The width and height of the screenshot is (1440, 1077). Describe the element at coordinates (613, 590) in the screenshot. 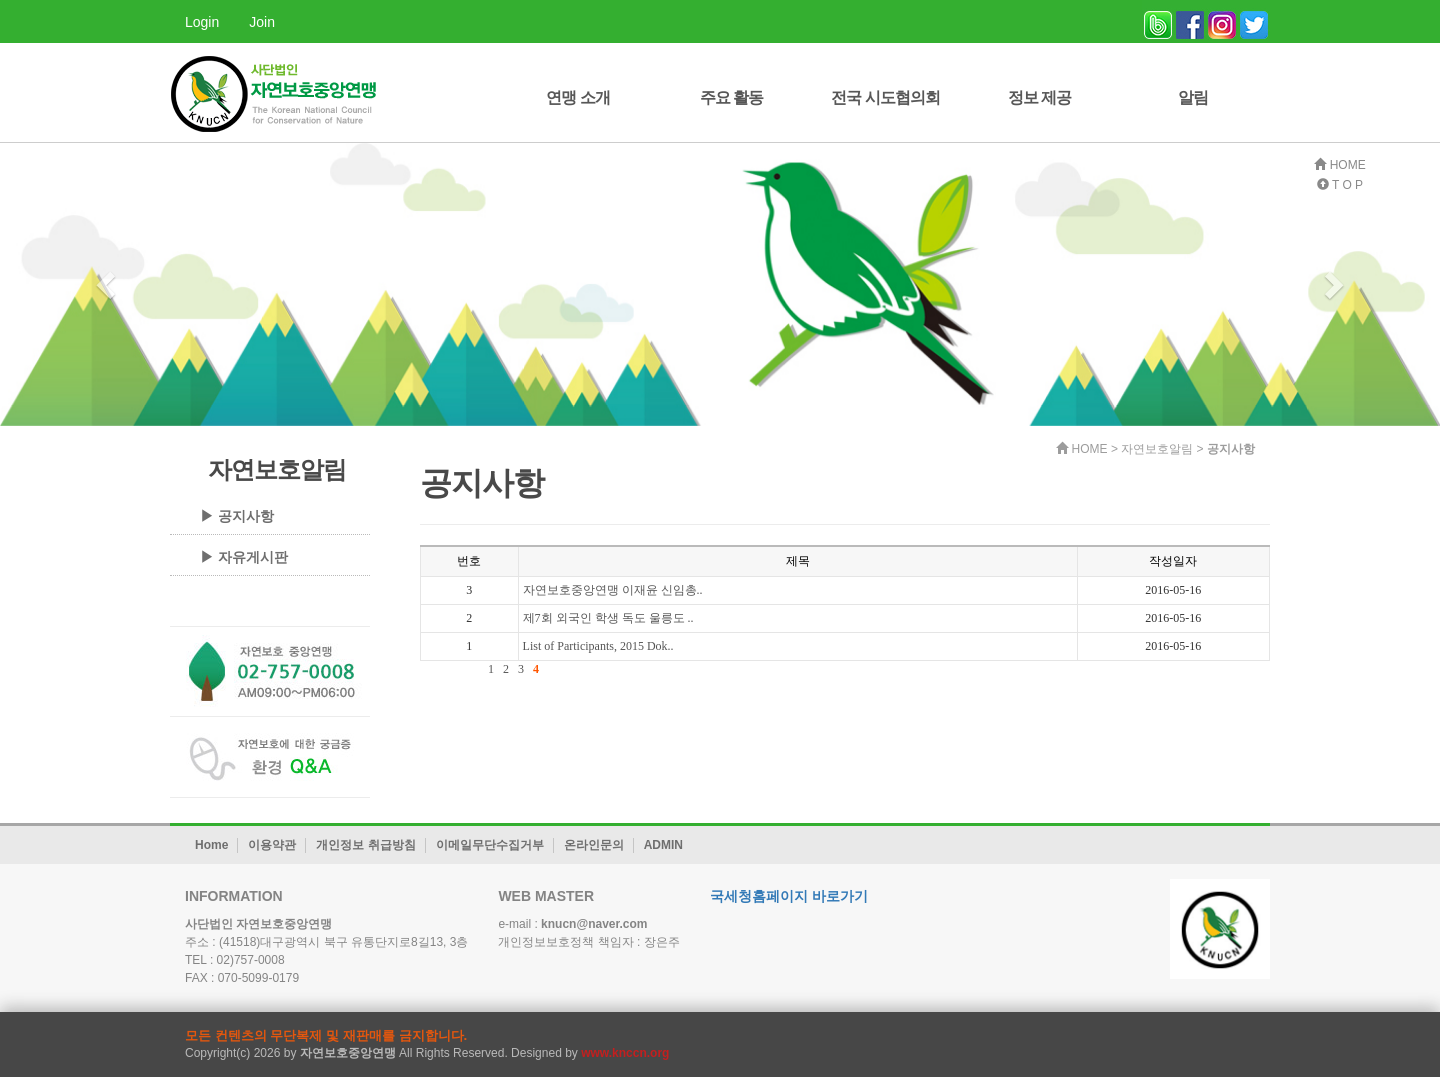

I see `자연보호중앙연맹 이재윤 신임총..` at that location.